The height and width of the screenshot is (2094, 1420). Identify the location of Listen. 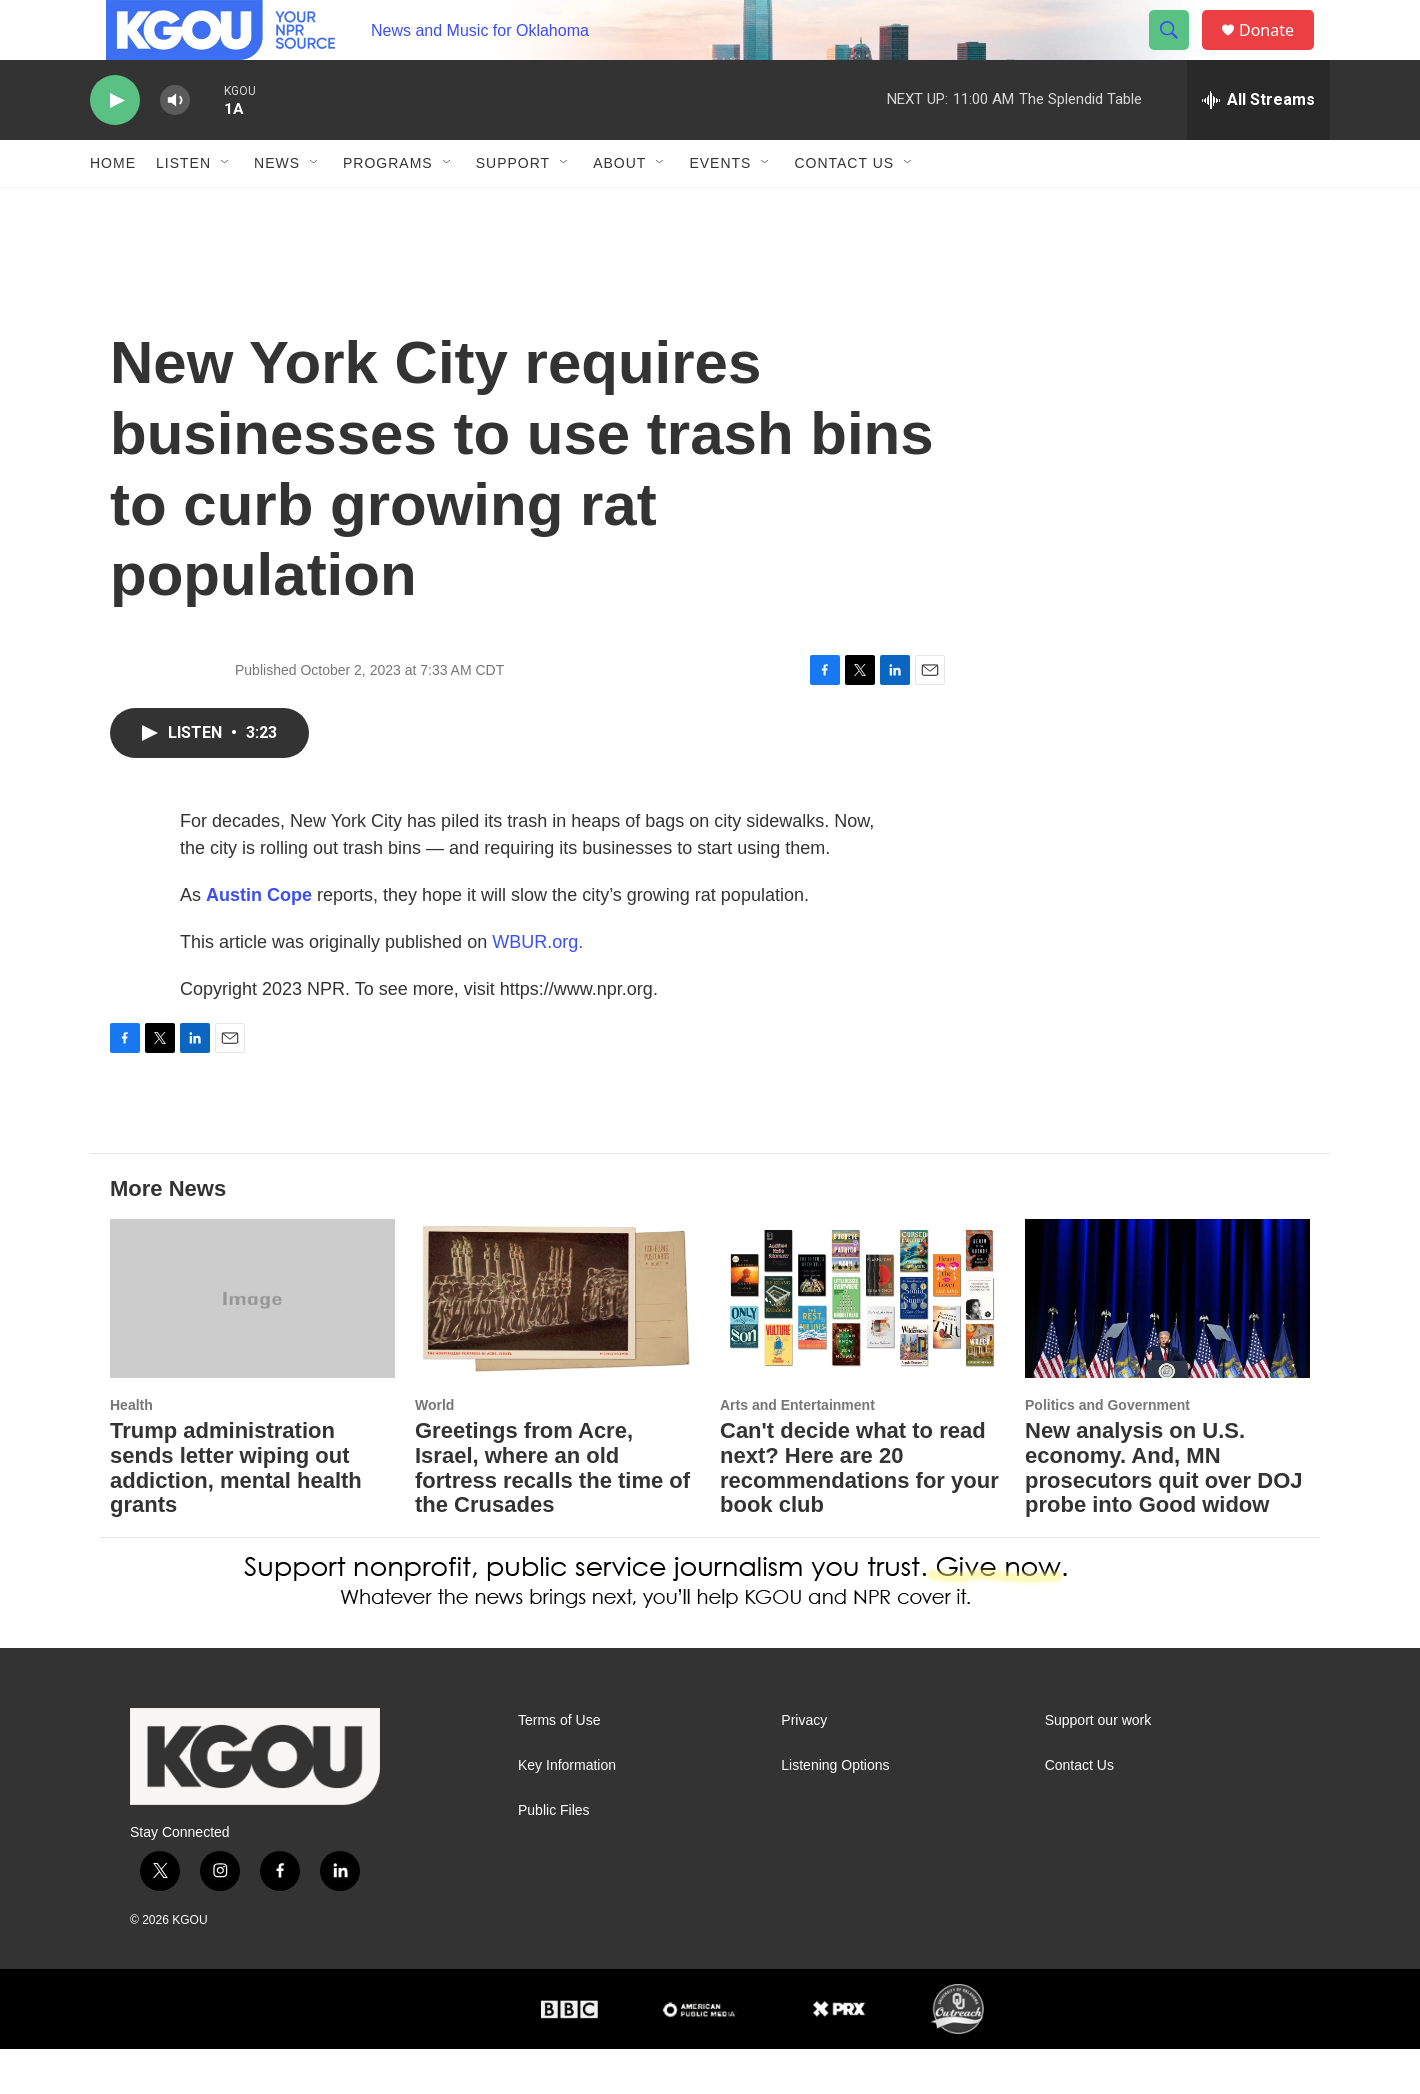
(183, 208).